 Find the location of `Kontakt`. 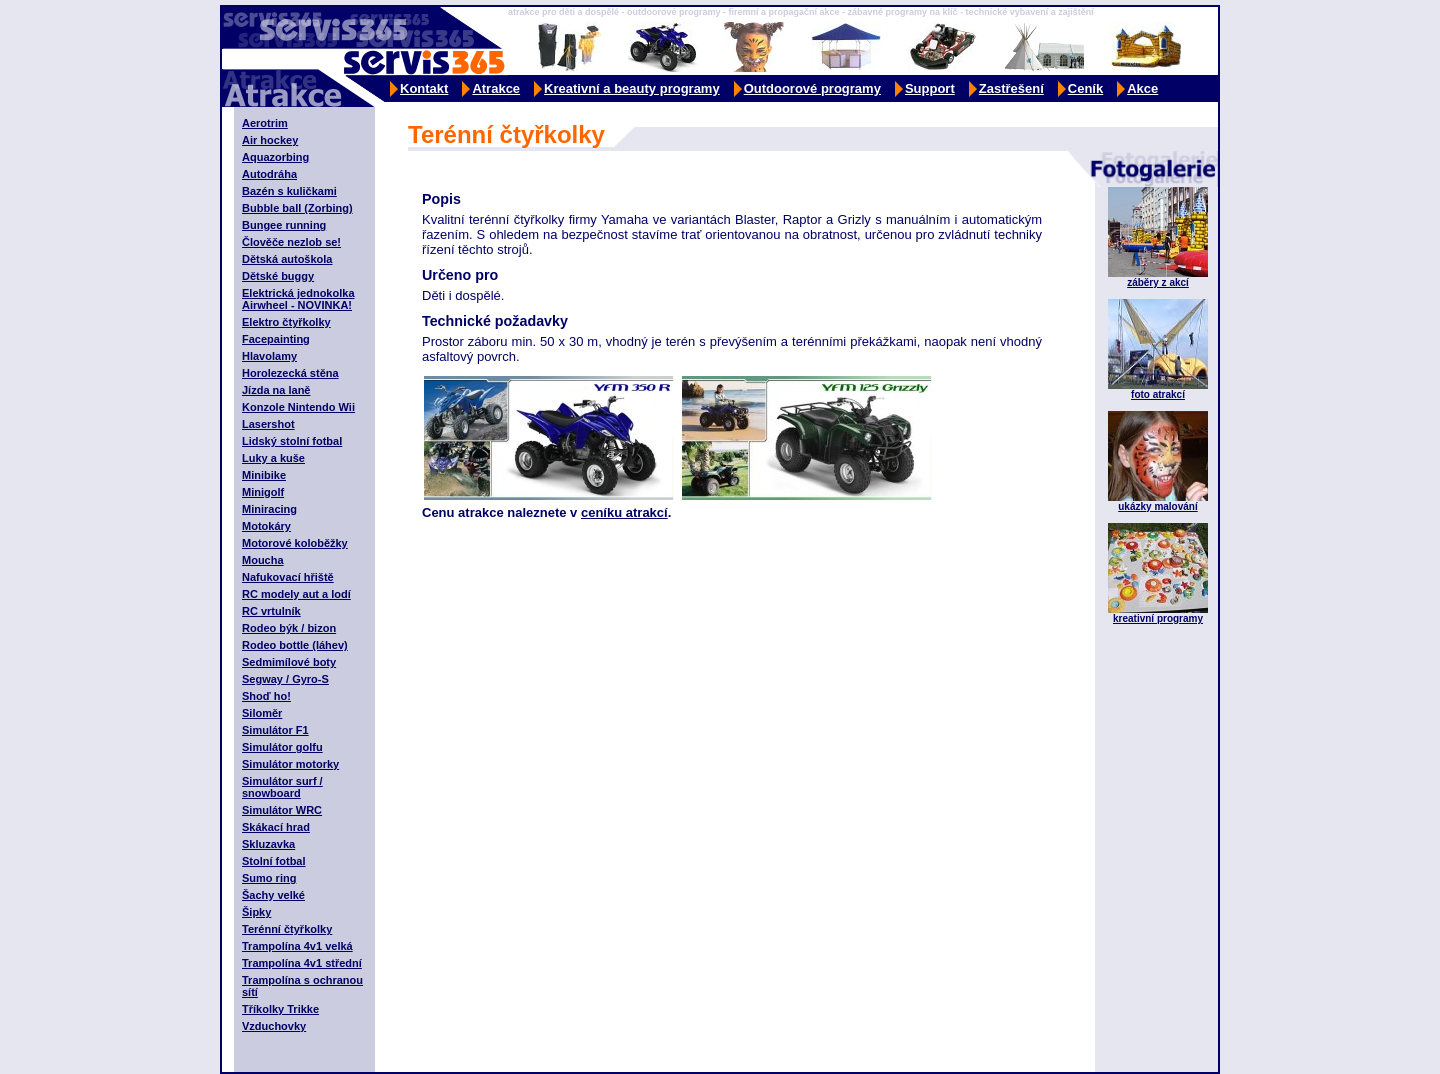

Kontakt is located at coordinates (424, 88).